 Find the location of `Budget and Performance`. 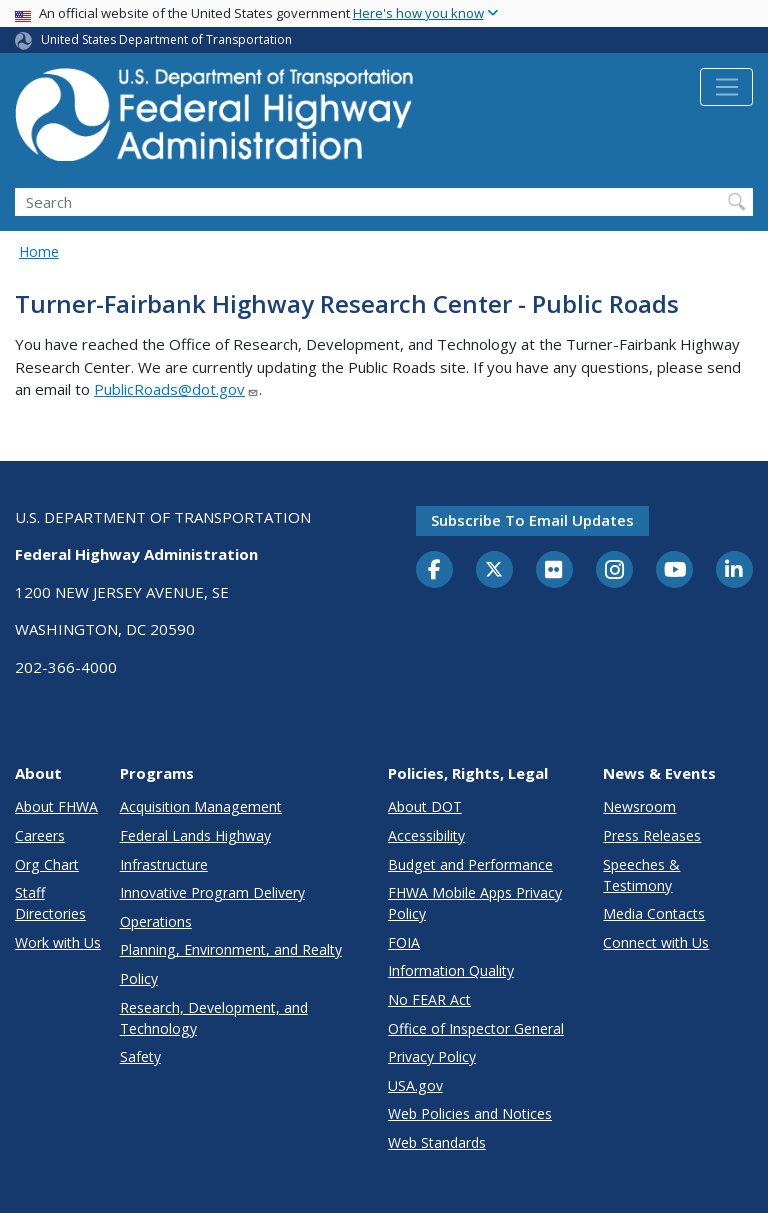

Budget and Performance is located at coordinates (470, 864).